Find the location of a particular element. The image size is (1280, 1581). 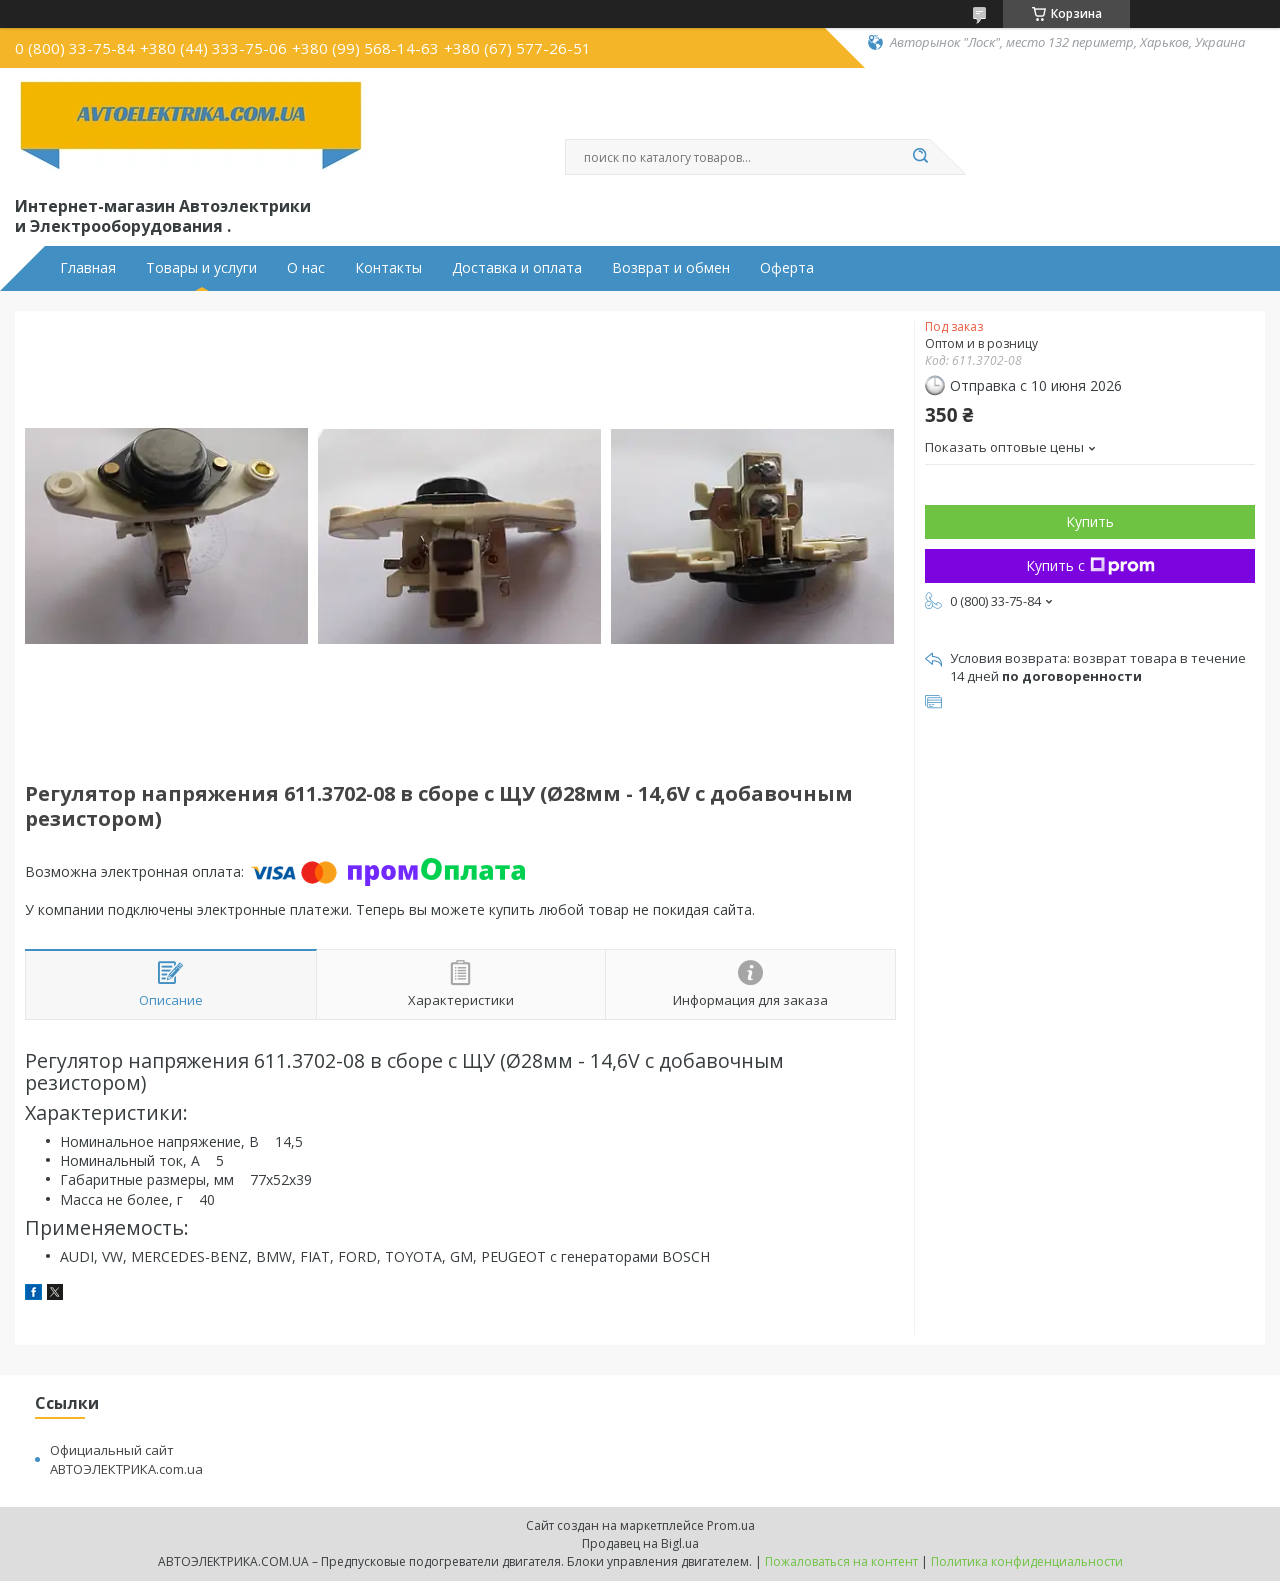

Оферта is located at coordinates (787, 268).